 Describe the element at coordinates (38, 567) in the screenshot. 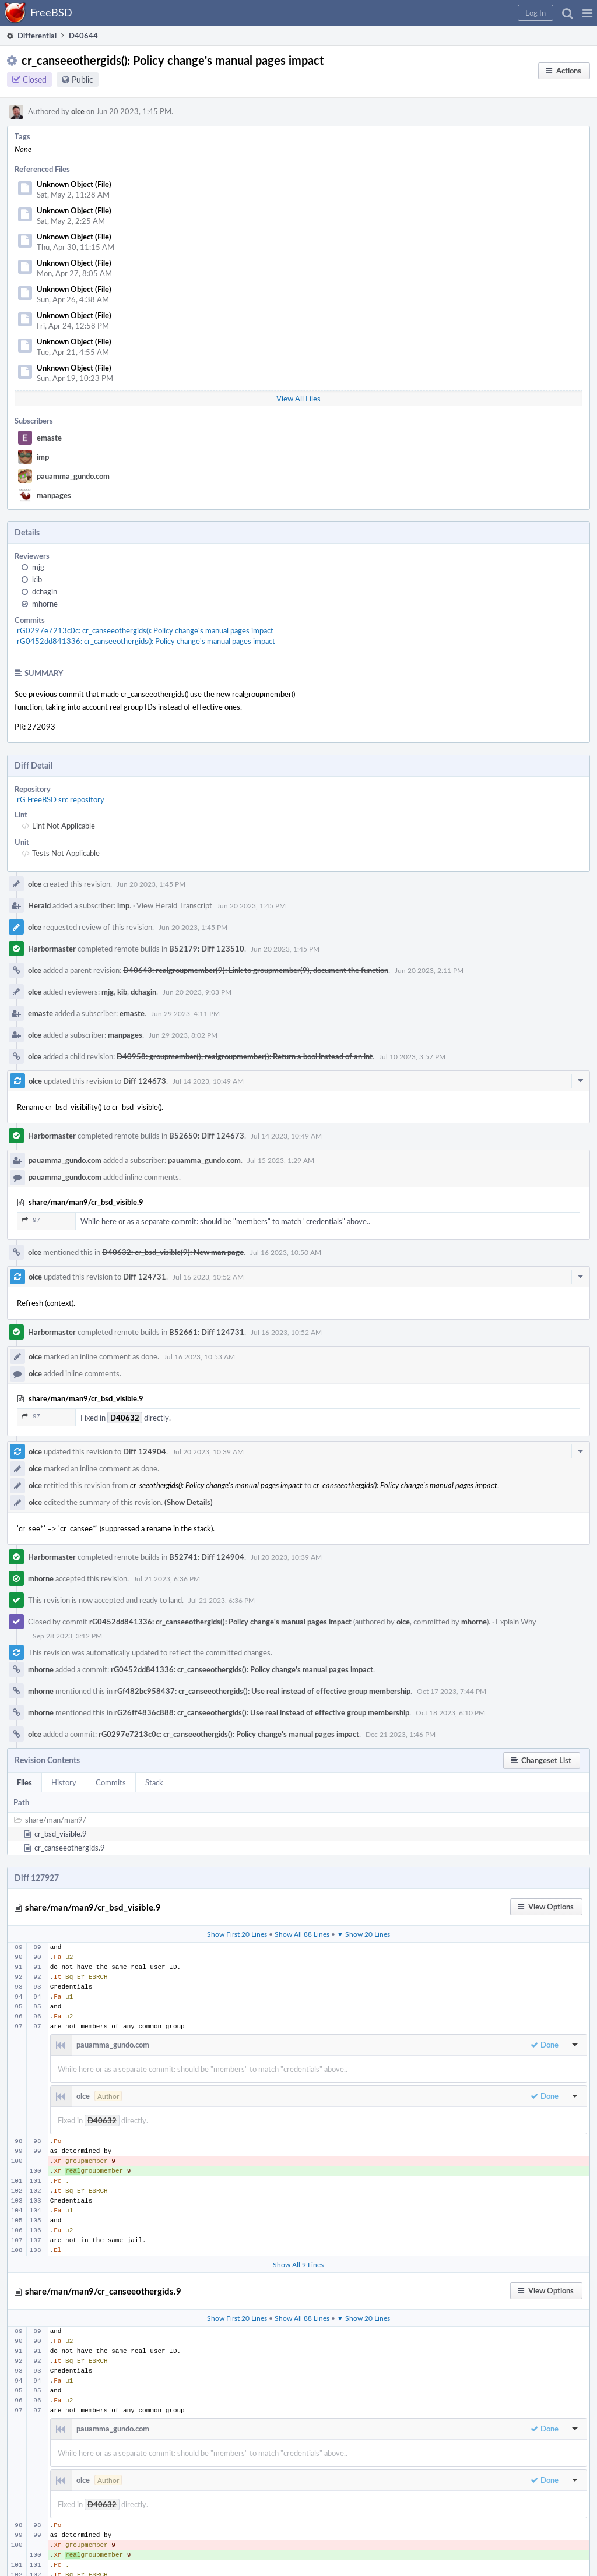

I see `mjg` at that location.